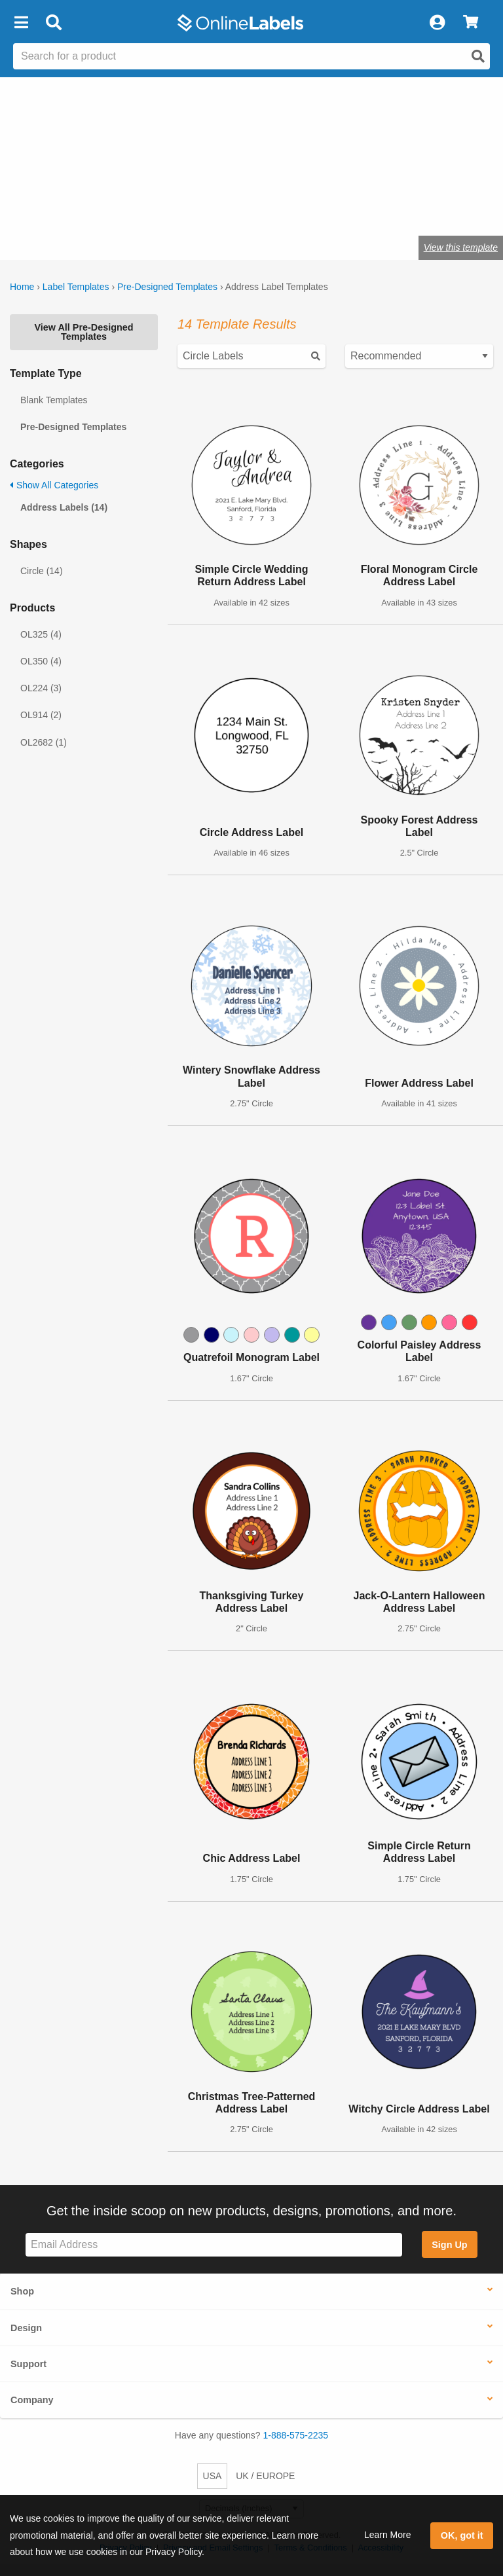  Describe the element at coordinates (63, 507) in the screenshot. I see `Address Labels (14)` at that location.